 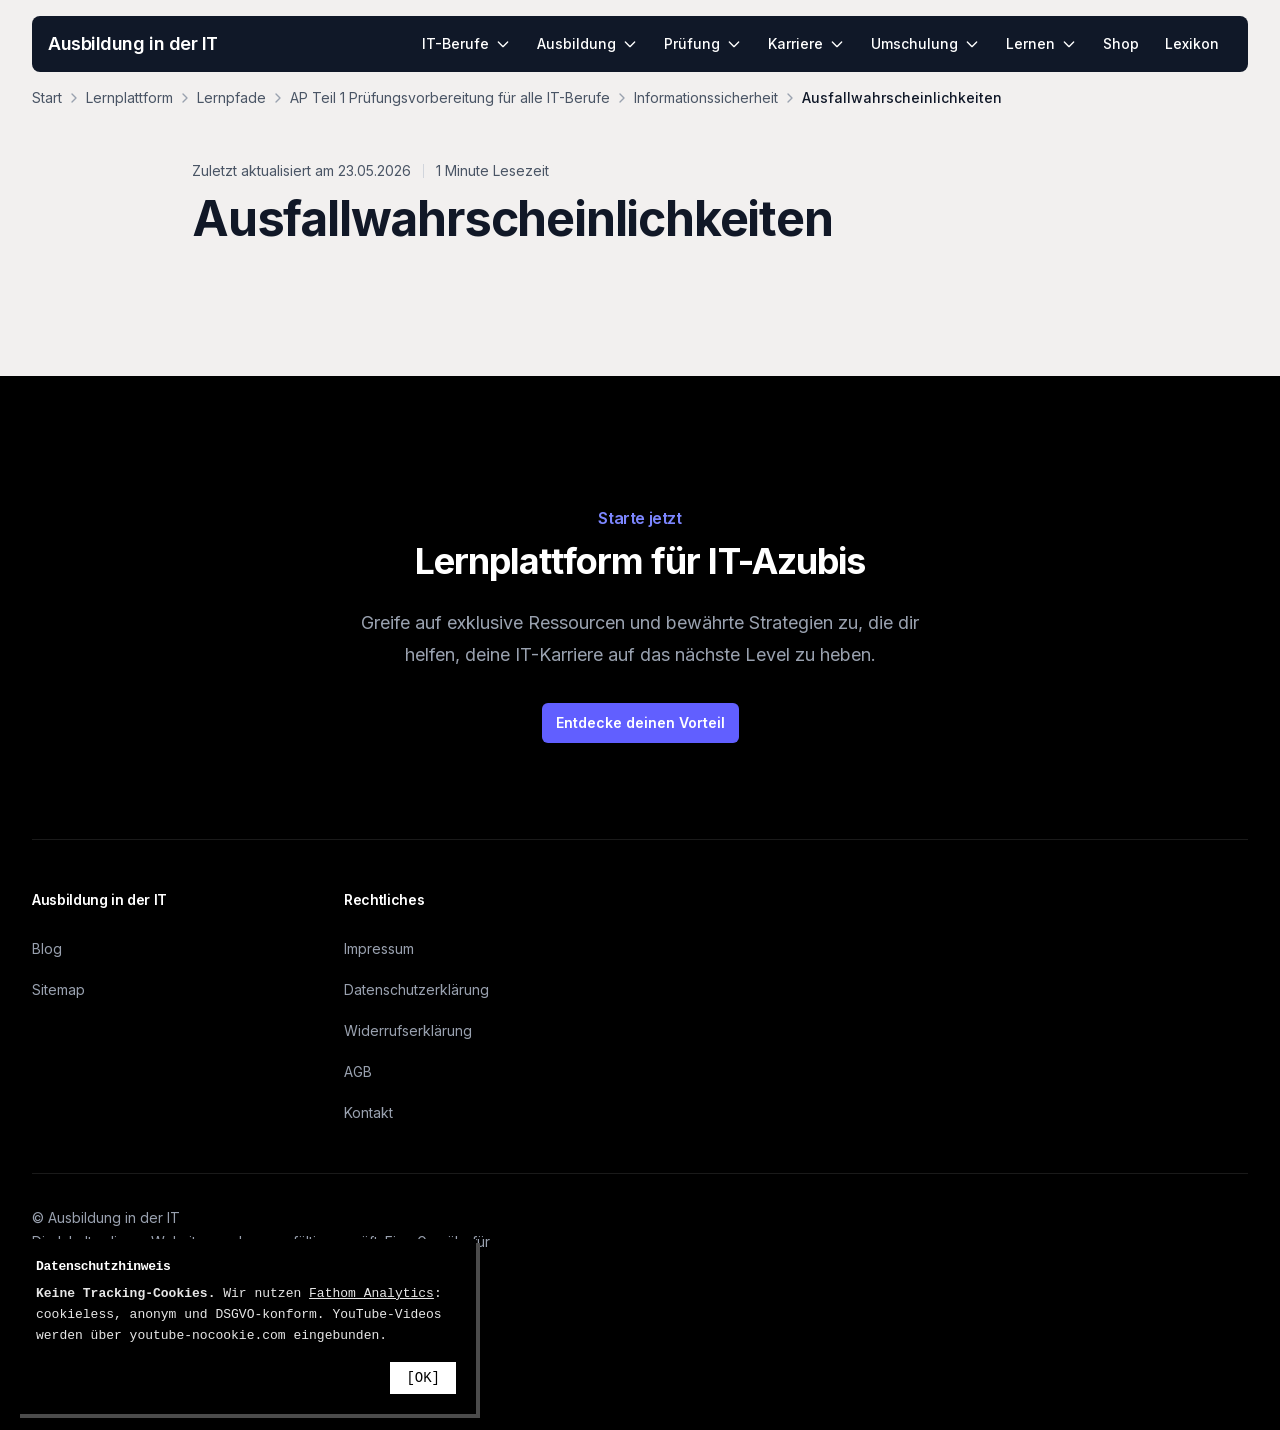 I want to click on [OK], so click(x=423, y=1378).